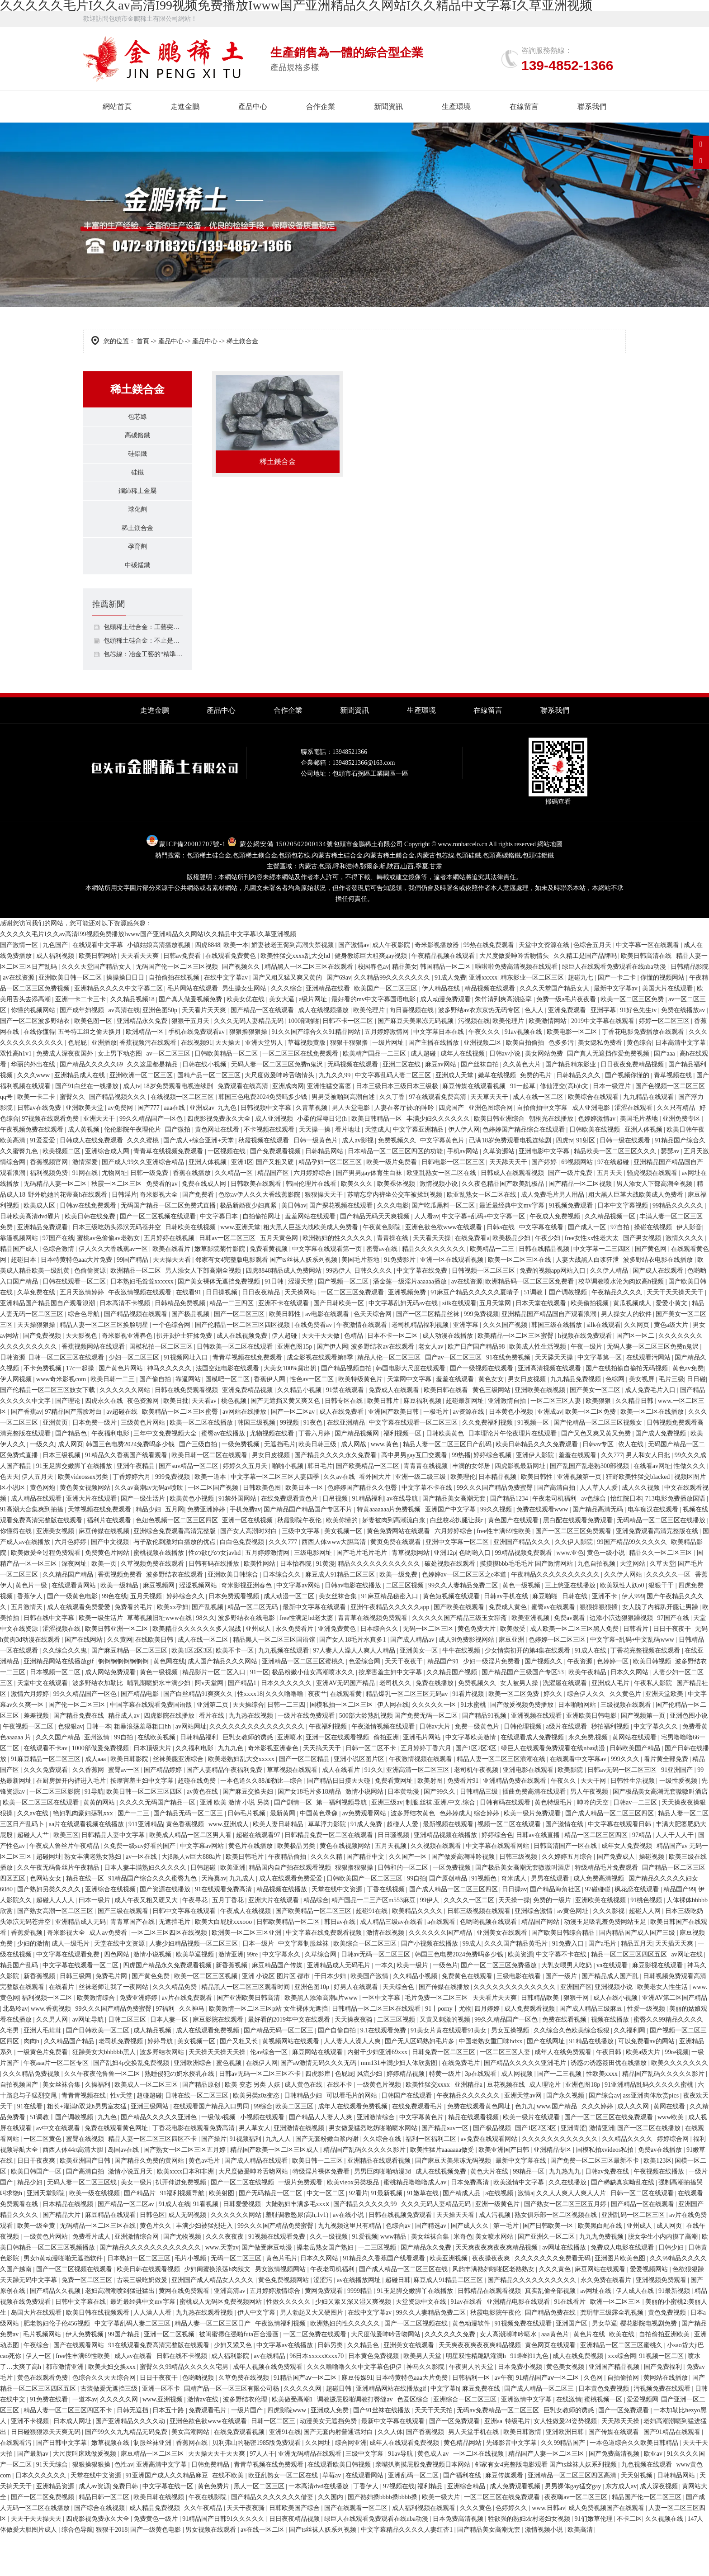 The image size is (709, 2576). What do you see at coordinates (150, 2147) in the screenshot?
I see `亚洲三级网站` at bounding box center [150, 2147].